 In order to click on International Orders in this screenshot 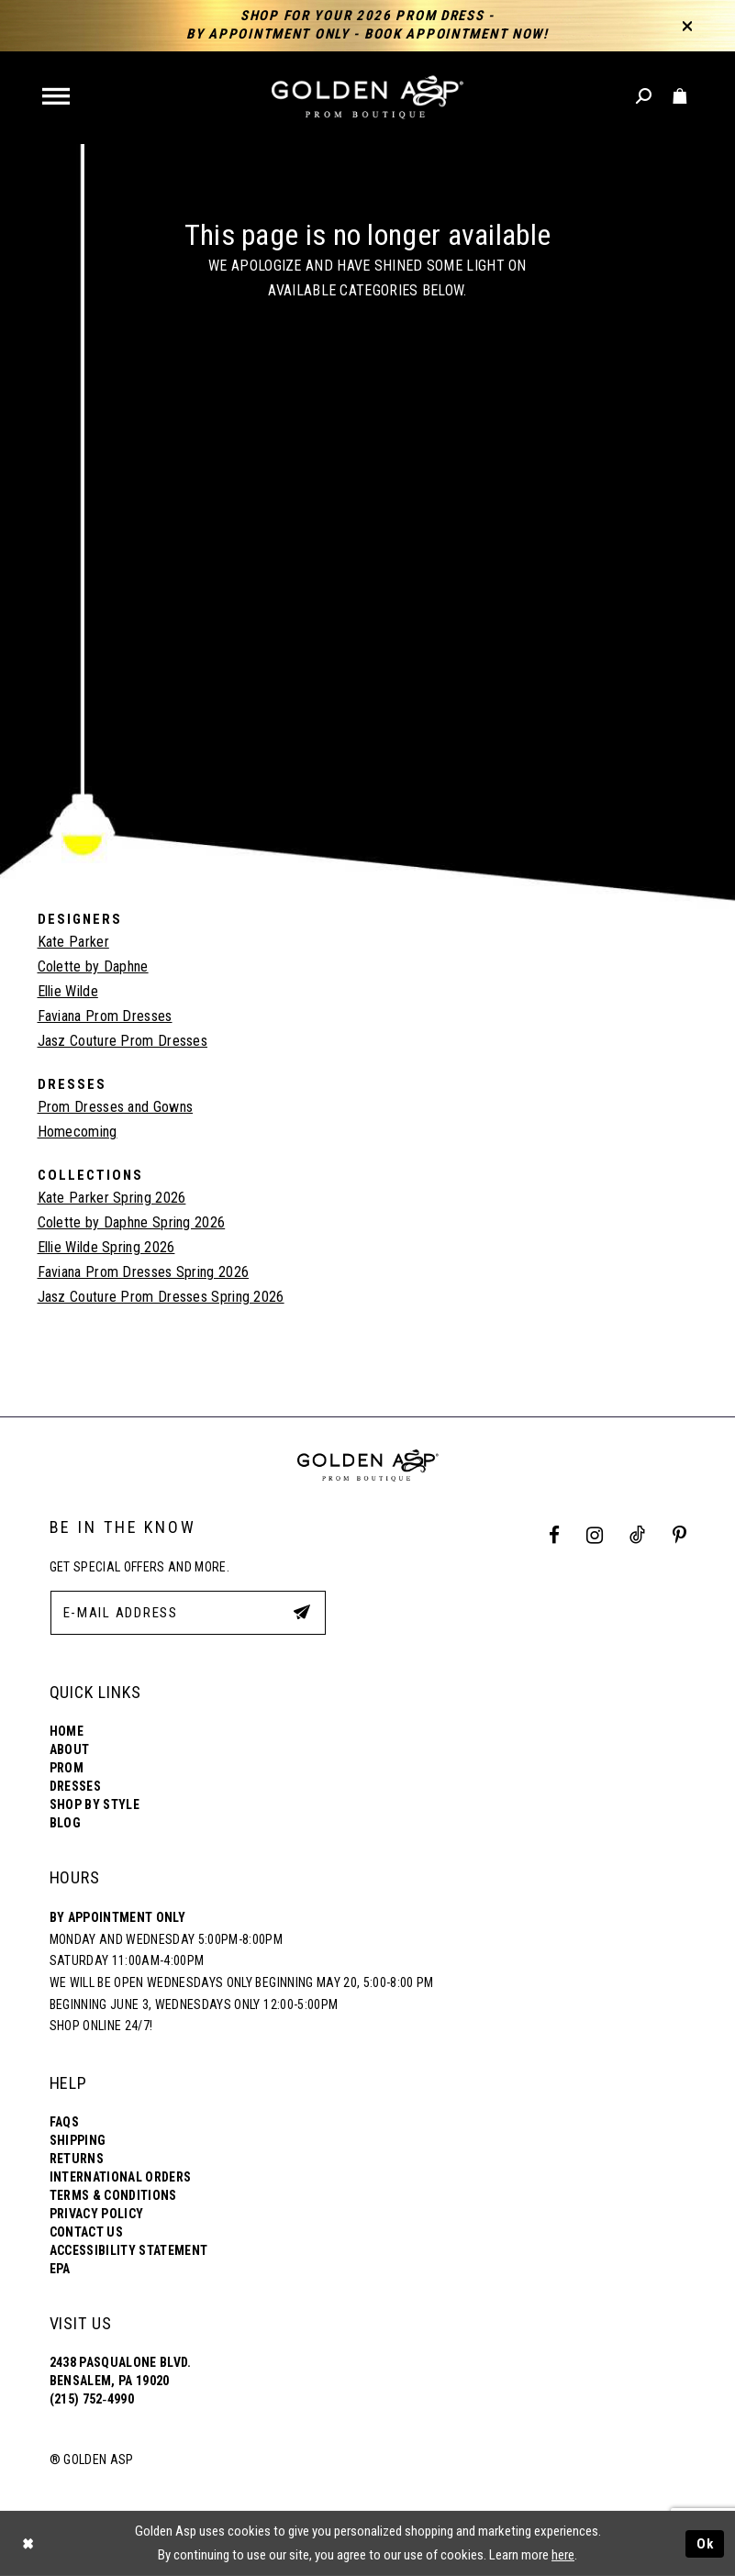, I will do `click(121, 2177)`.